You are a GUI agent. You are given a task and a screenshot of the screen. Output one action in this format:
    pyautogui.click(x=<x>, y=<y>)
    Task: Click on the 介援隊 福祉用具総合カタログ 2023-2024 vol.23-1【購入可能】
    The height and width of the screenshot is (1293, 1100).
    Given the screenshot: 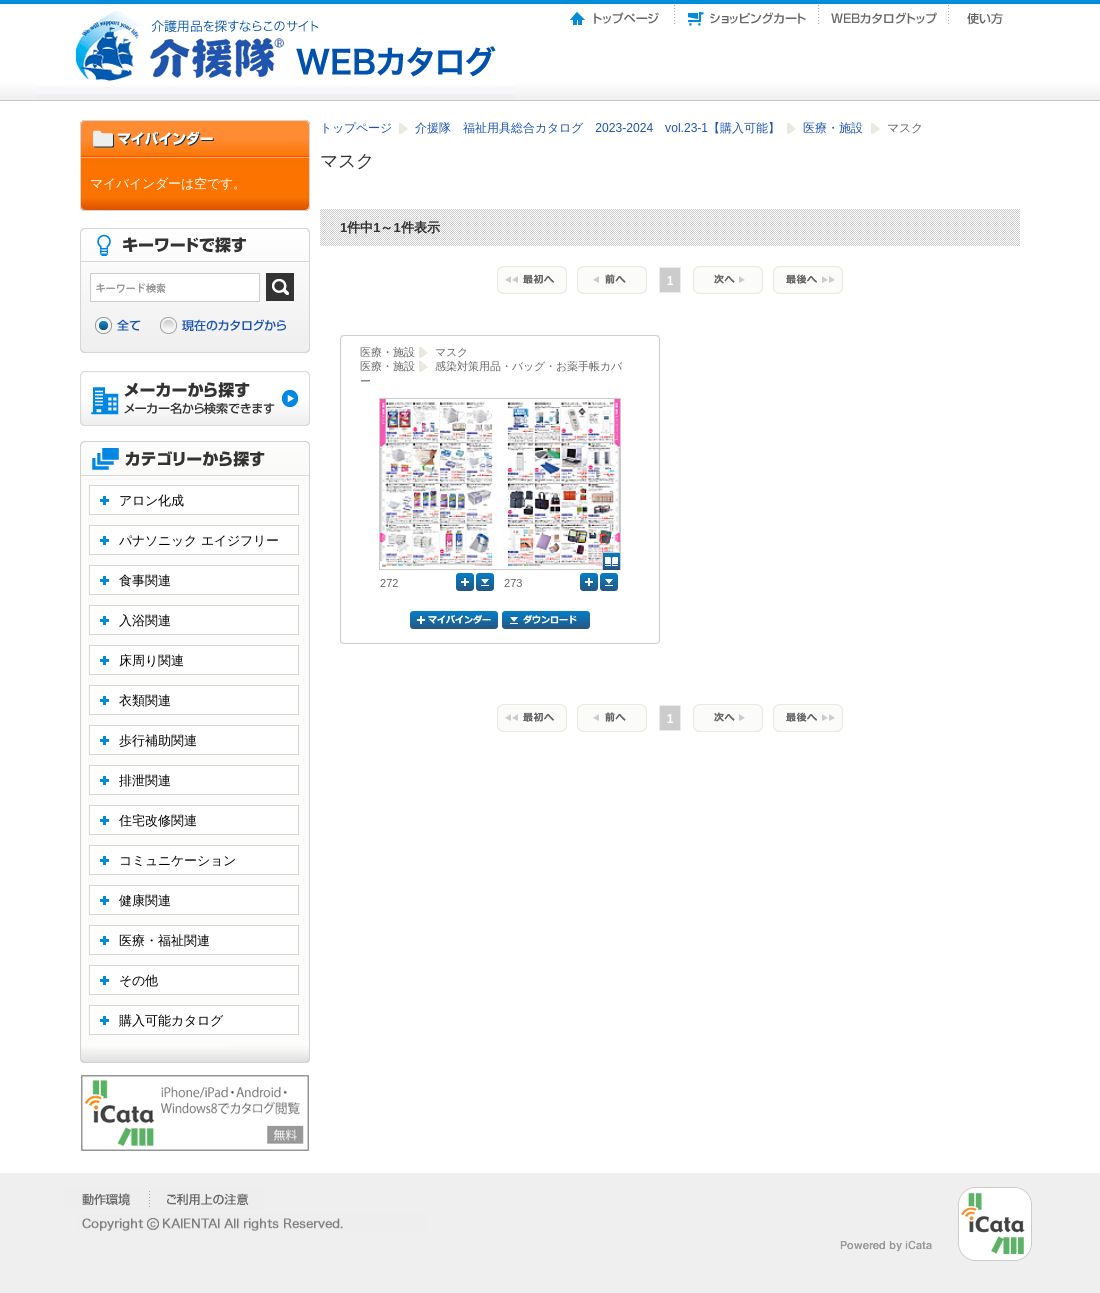 What is the action you would take?
    pyautogui.click(x=599, y=128)
    